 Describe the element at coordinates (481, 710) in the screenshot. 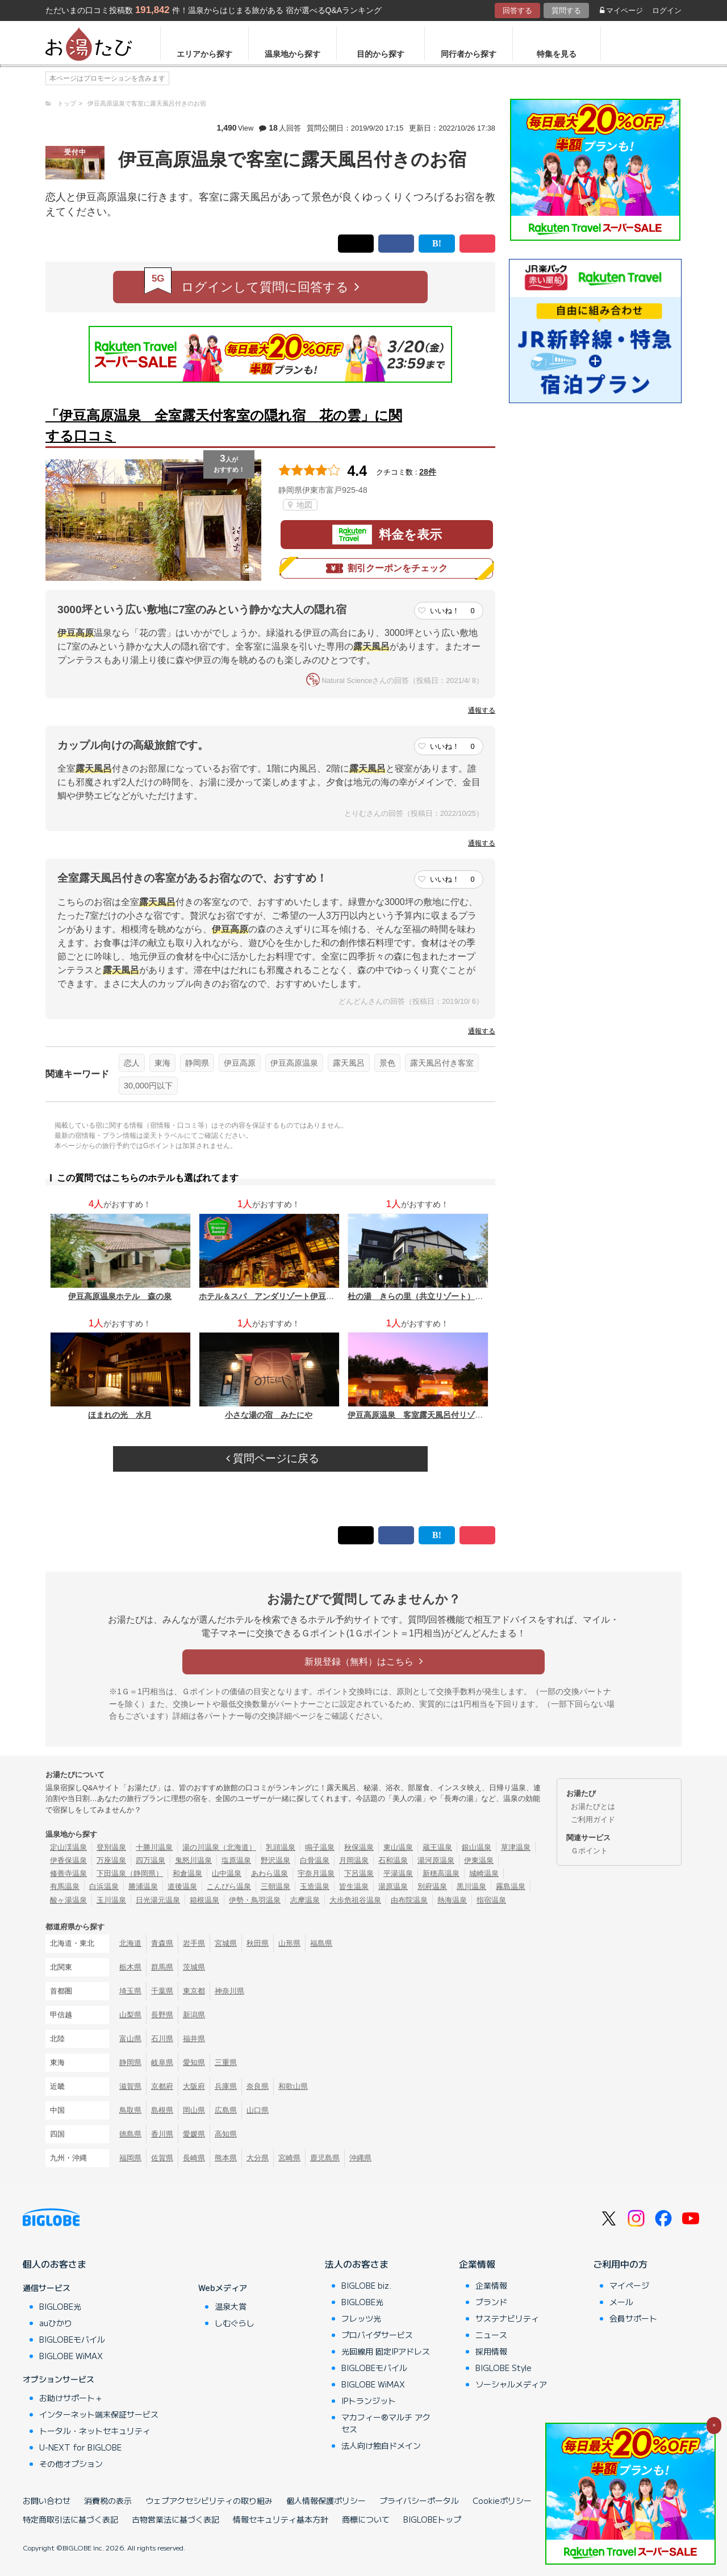

I see `通報する` at that location.